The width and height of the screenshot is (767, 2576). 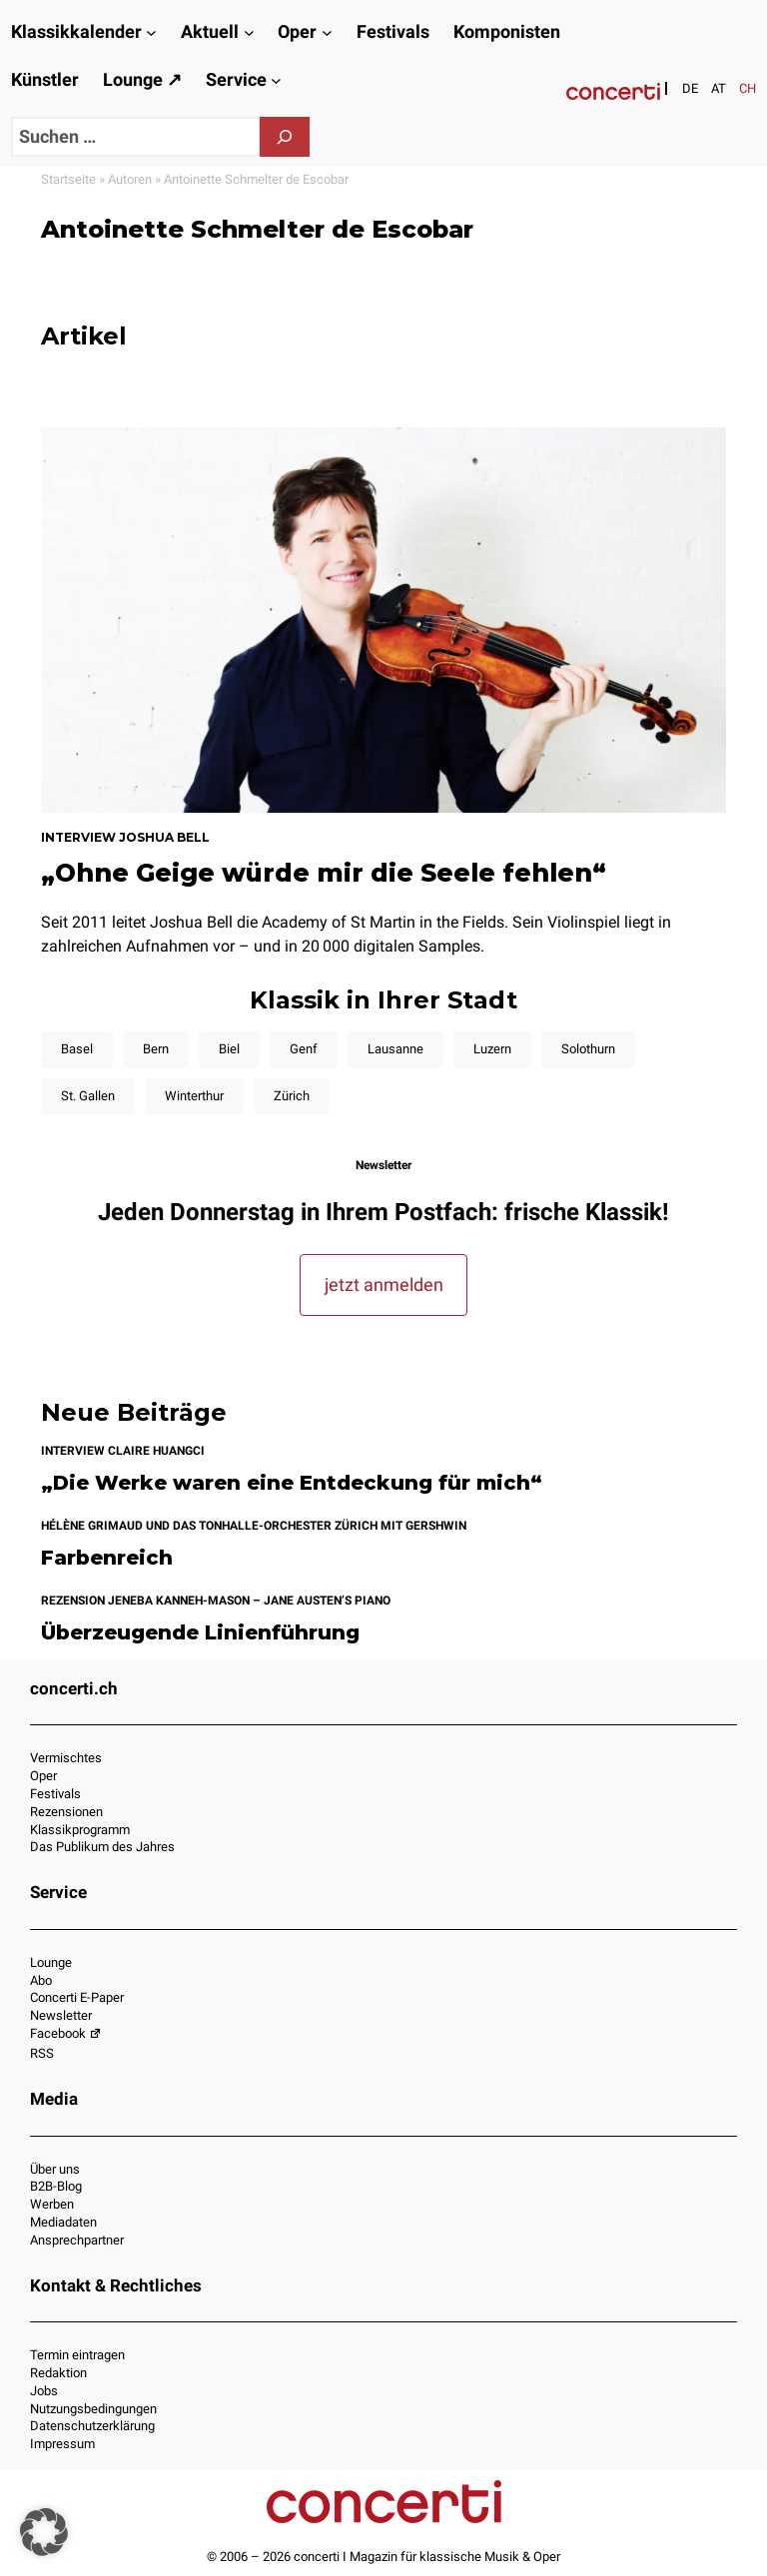 I want to click on [Untermenü von Service], so click(x=276, y=80).